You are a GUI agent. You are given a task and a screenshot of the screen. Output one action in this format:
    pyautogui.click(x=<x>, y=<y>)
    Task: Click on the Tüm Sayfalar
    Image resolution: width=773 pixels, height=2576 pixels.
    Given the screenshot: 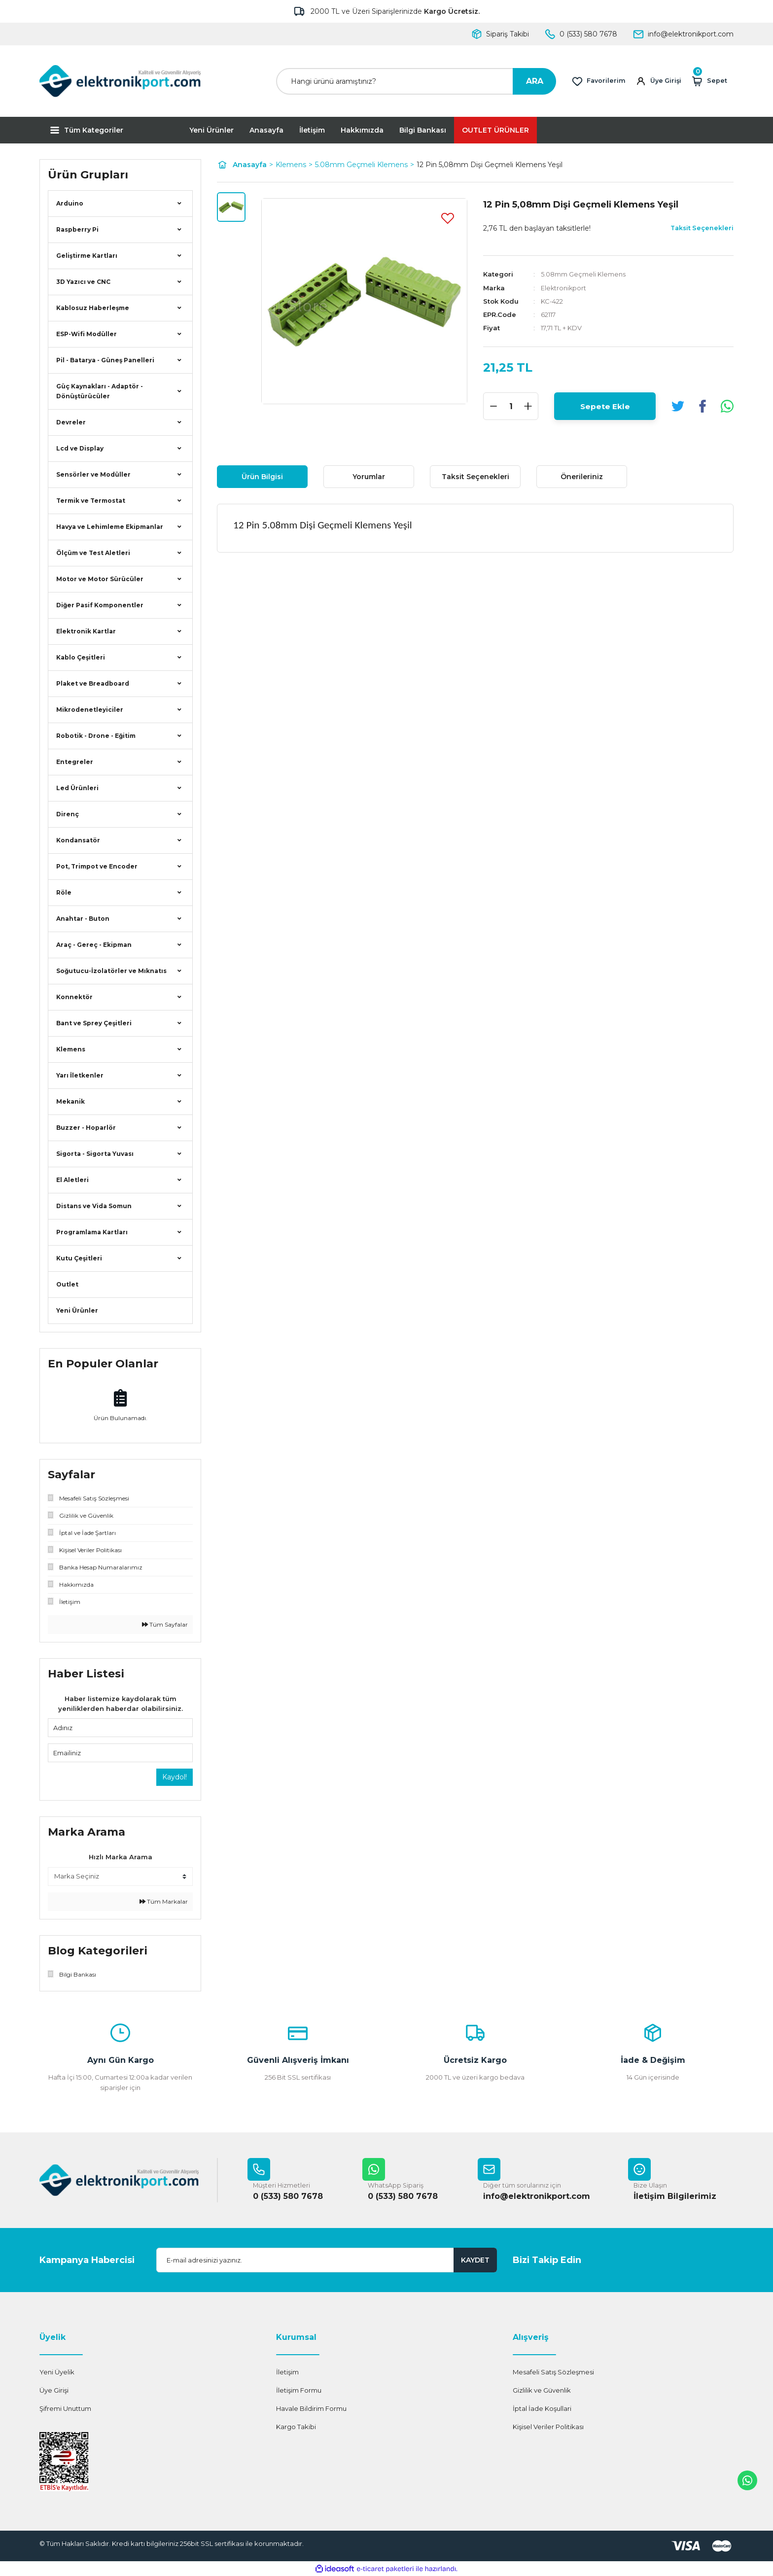 What is the action you would take?
    pyautogui.click(x=165, y=1624)
    